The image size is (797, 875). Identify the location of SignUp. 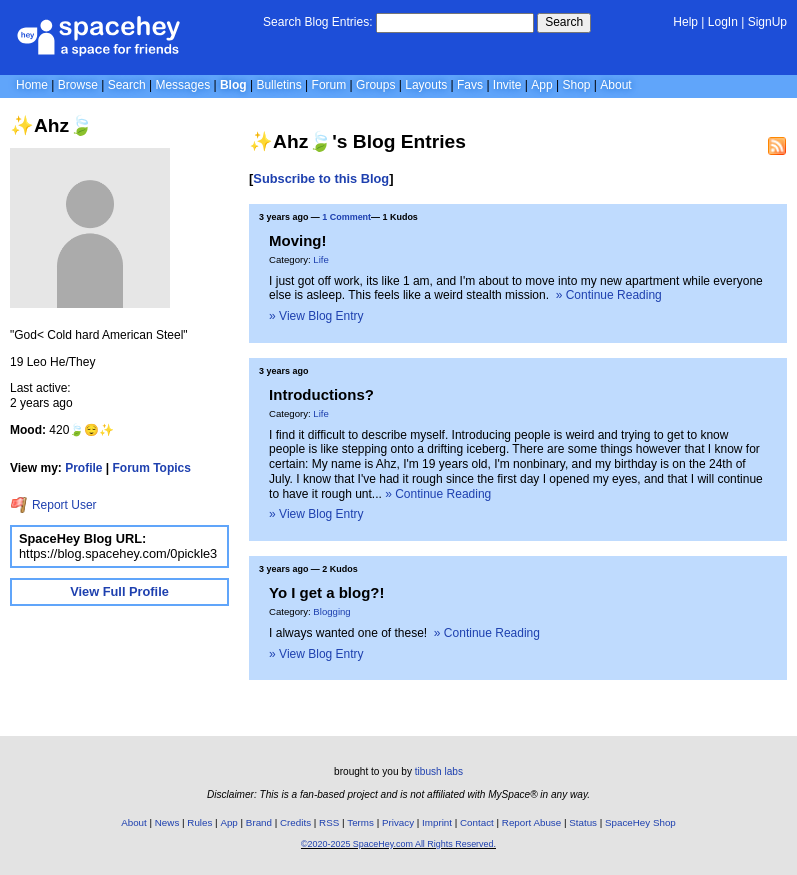
(767, 22).